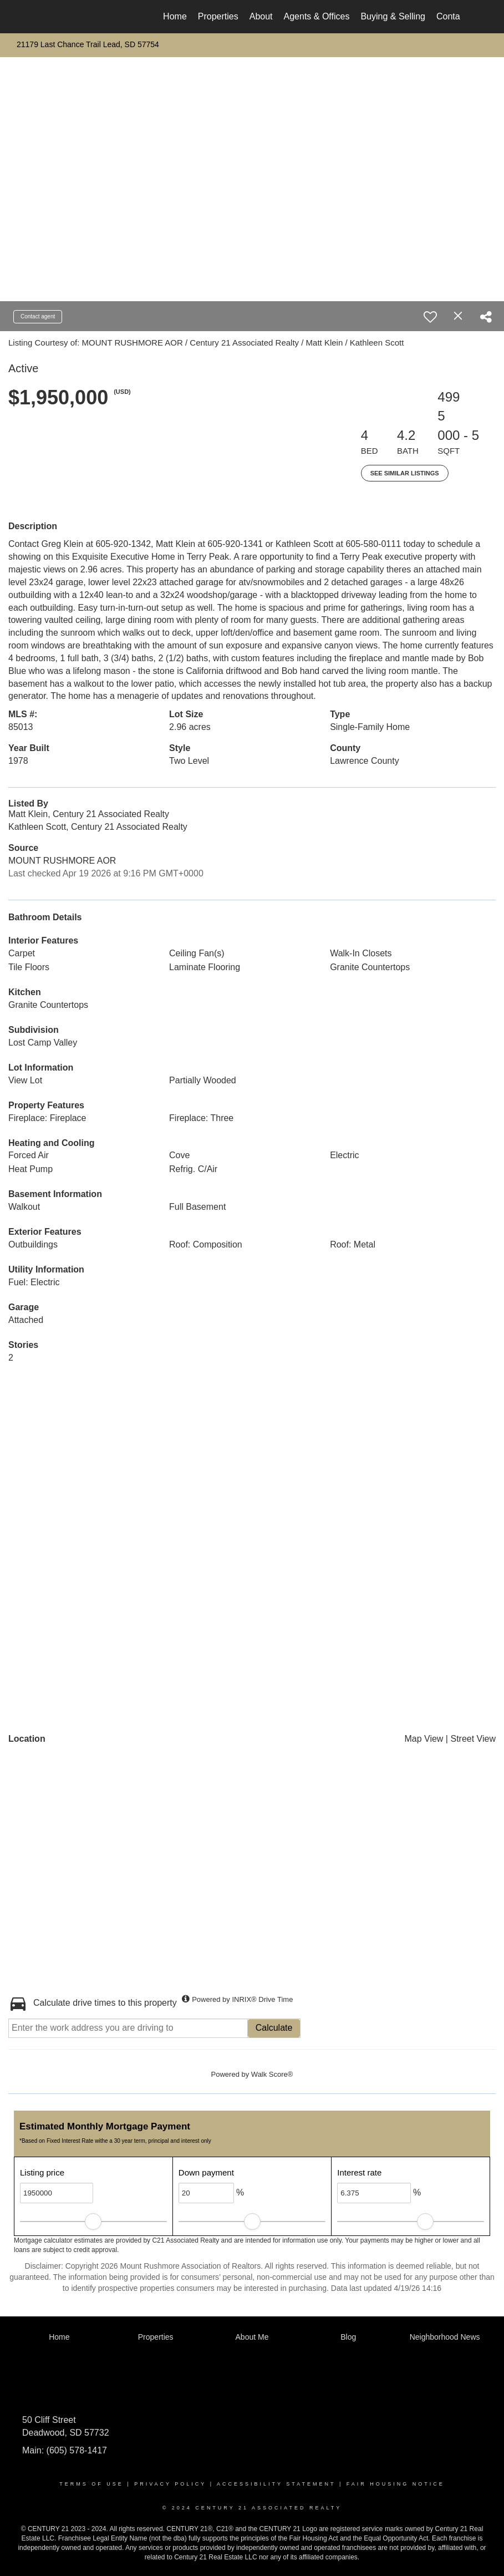  What do you see at coordinates (261, 16) in the screenshot?
I see `About` at bounding box center [261, 16].